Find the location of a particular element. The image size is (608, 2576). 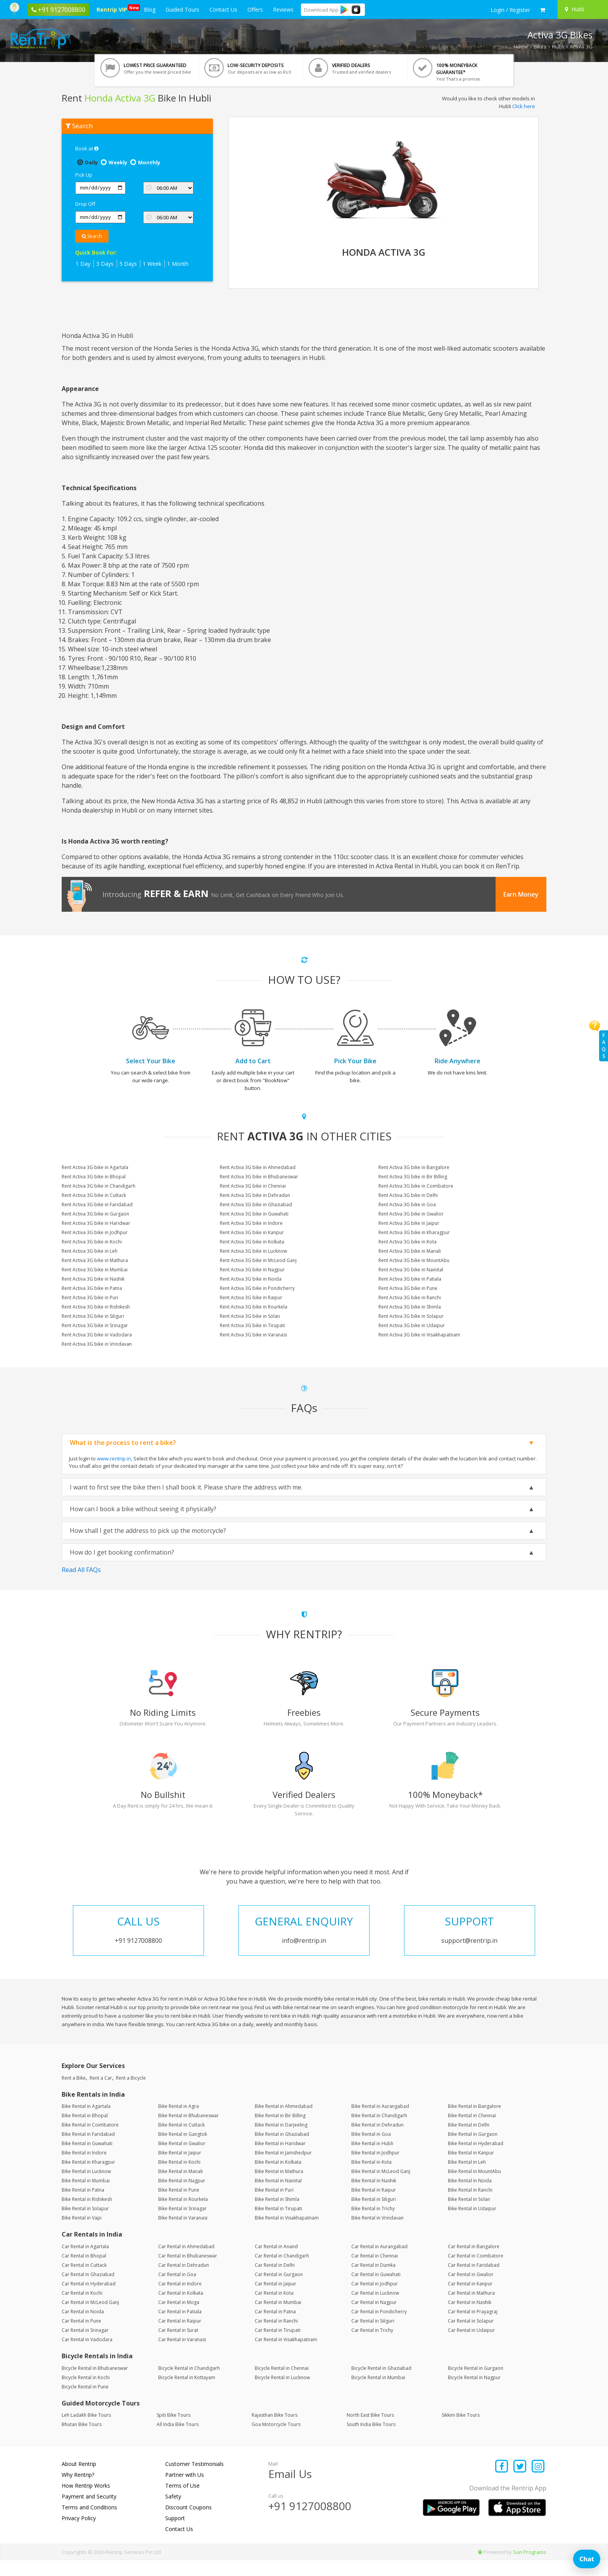

Rent Activa 3G bike in Lucknow is located at coordinates (253, 1251).